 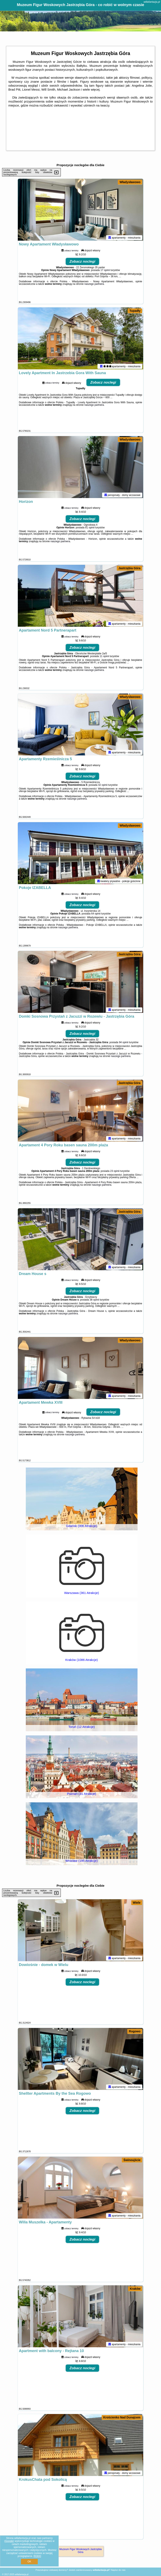 What do you see at coordinates (134, 310) in the screenshot?
I see `Tupadły` at bounding box center [134, 310].